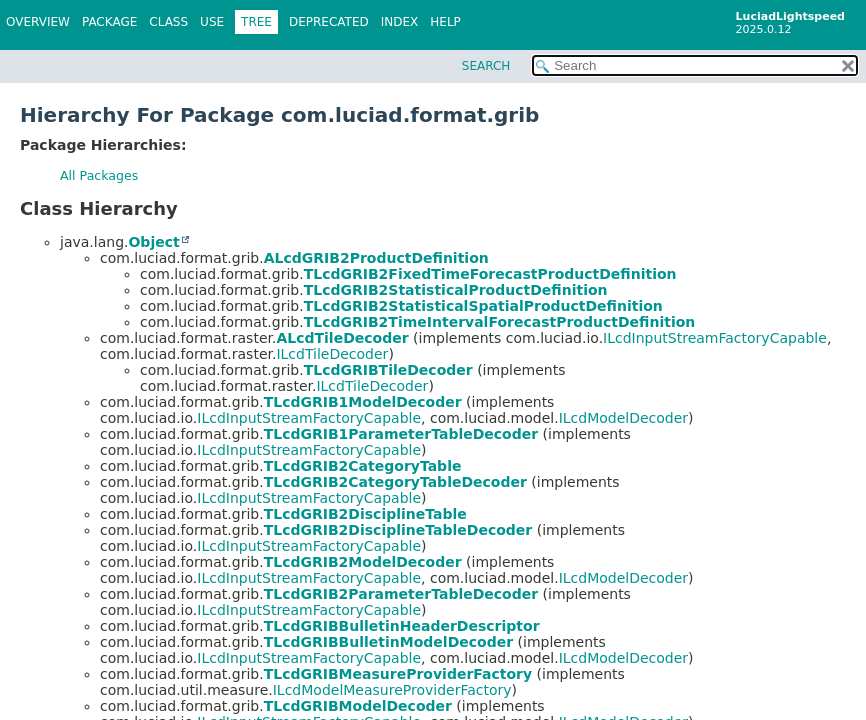 The width and height of the screenshot is (866, 720). Describe the element at coordinates (38, 22) in the screenshot. I see `Overview` at that location.